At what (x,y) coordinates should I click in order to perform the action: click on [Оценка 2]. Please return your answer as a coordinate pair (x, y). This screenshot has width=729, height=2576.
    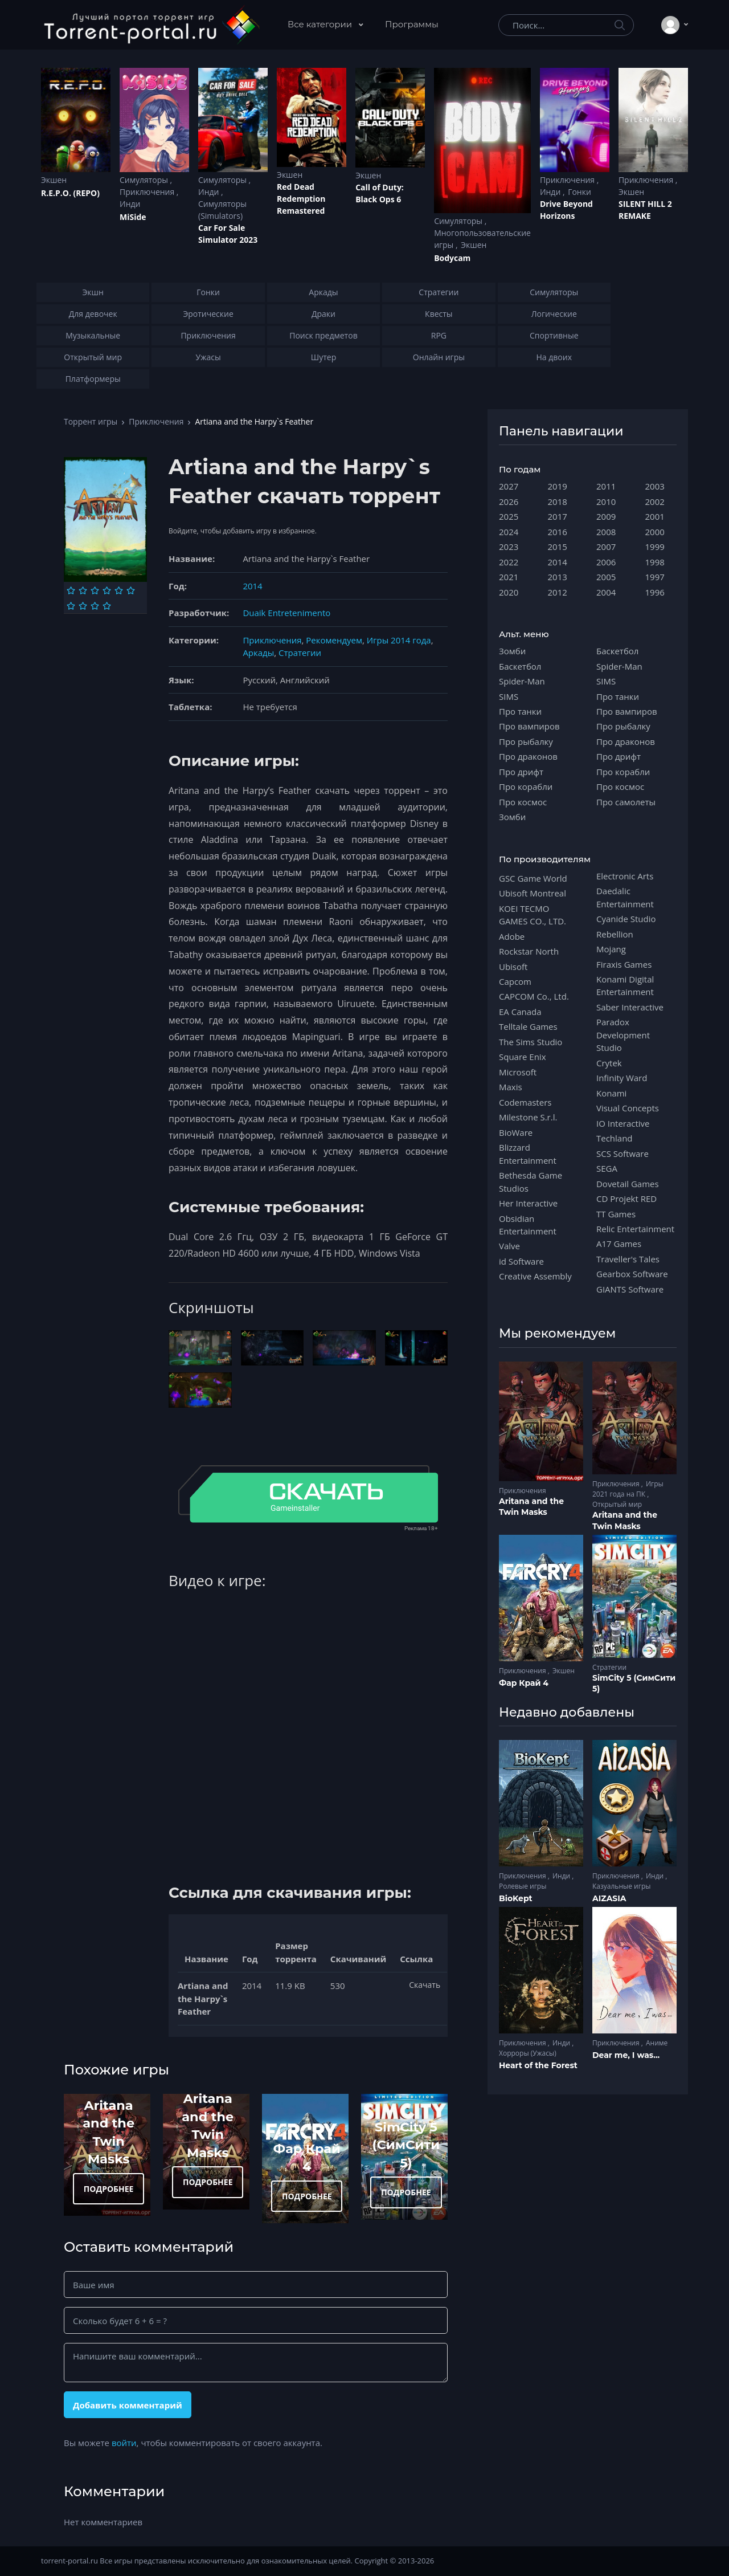
    Looking at the image, I should click on (83, 590).